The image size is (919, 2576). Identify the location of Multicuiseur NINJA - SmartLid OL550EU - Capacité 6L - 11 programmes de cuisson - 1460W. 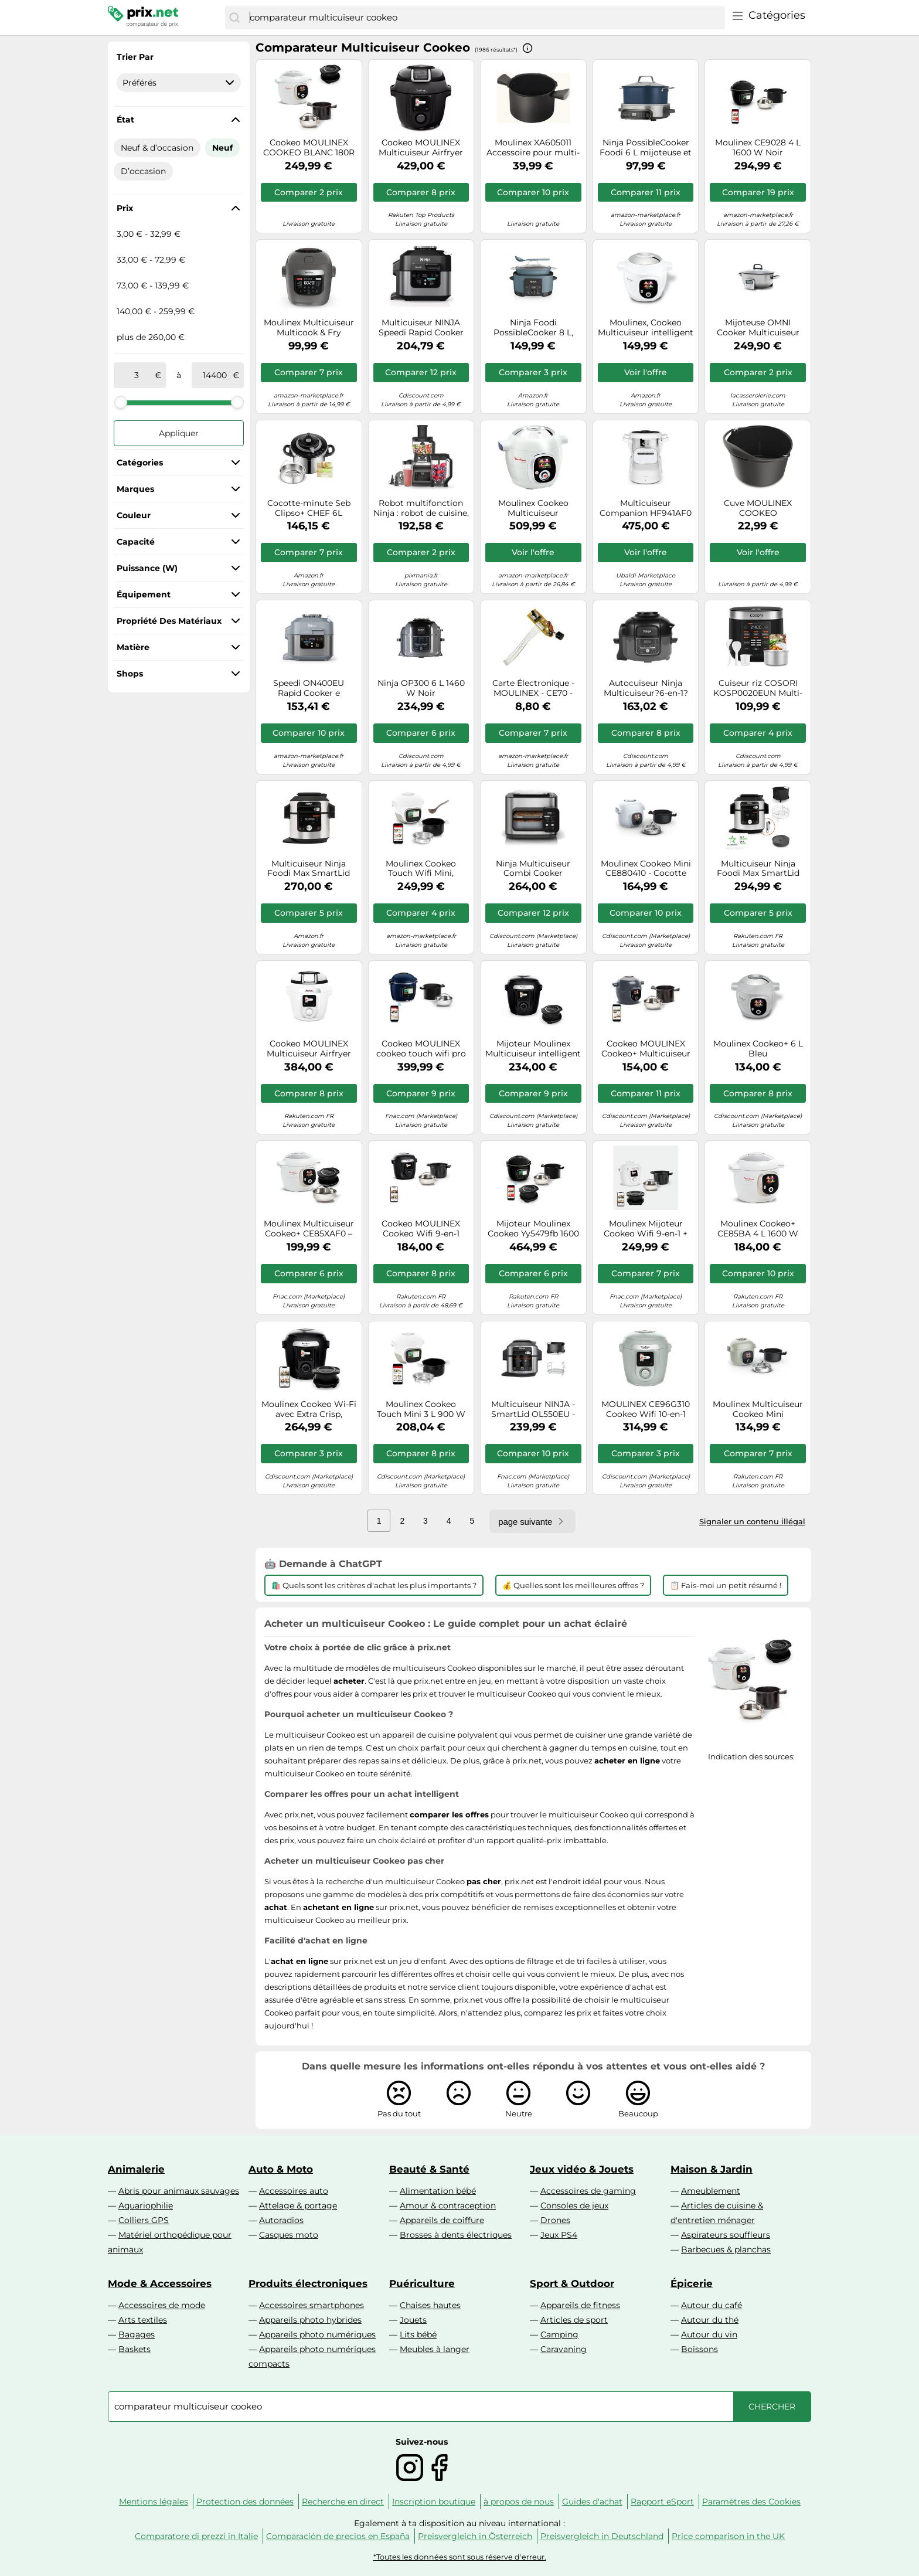
(533, 1409).